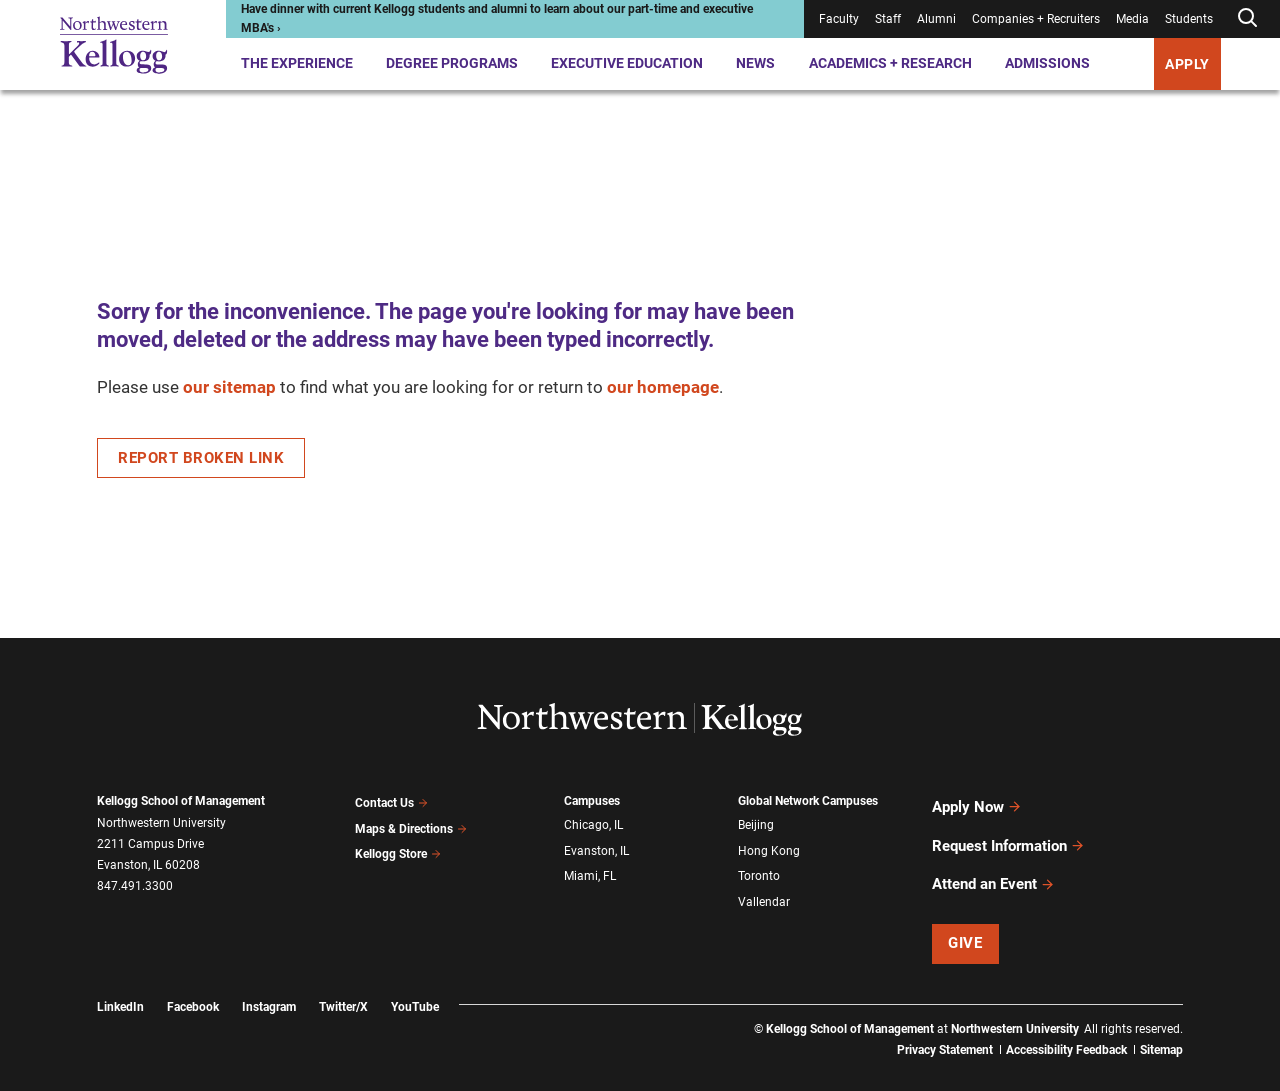  Describe the element at coordinates (839, 19) in the screenshot. I see `Faculty` at that location.